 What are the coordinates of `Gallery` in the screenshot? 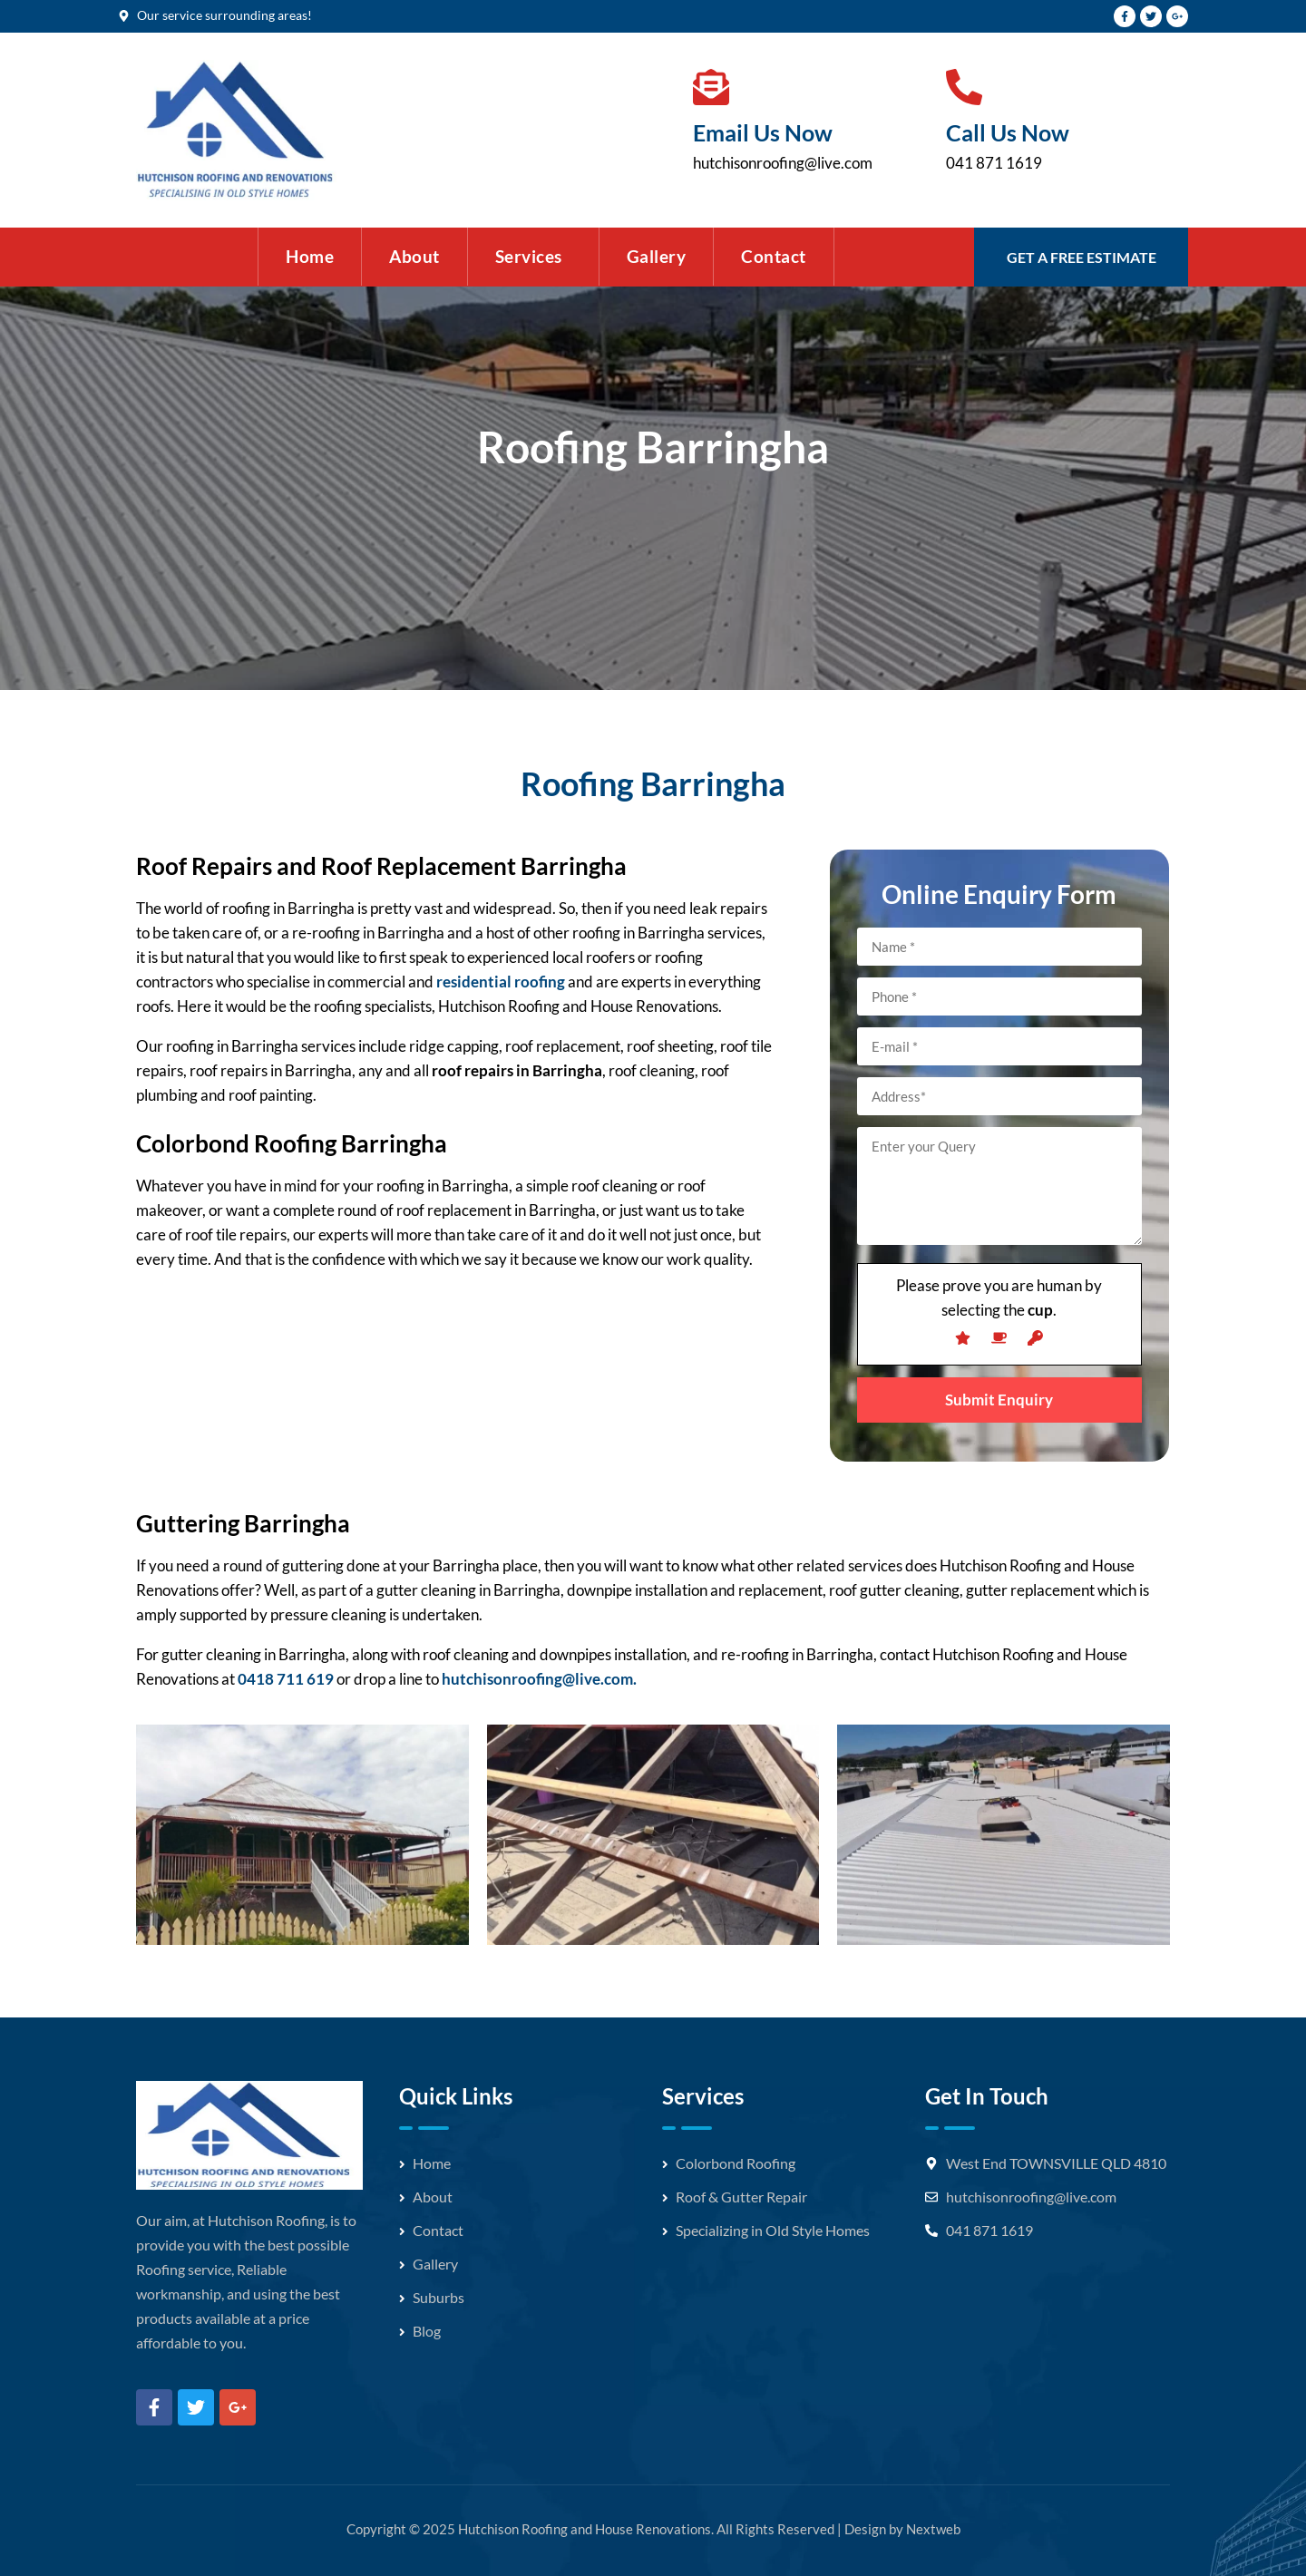 It's located at (657, 256).